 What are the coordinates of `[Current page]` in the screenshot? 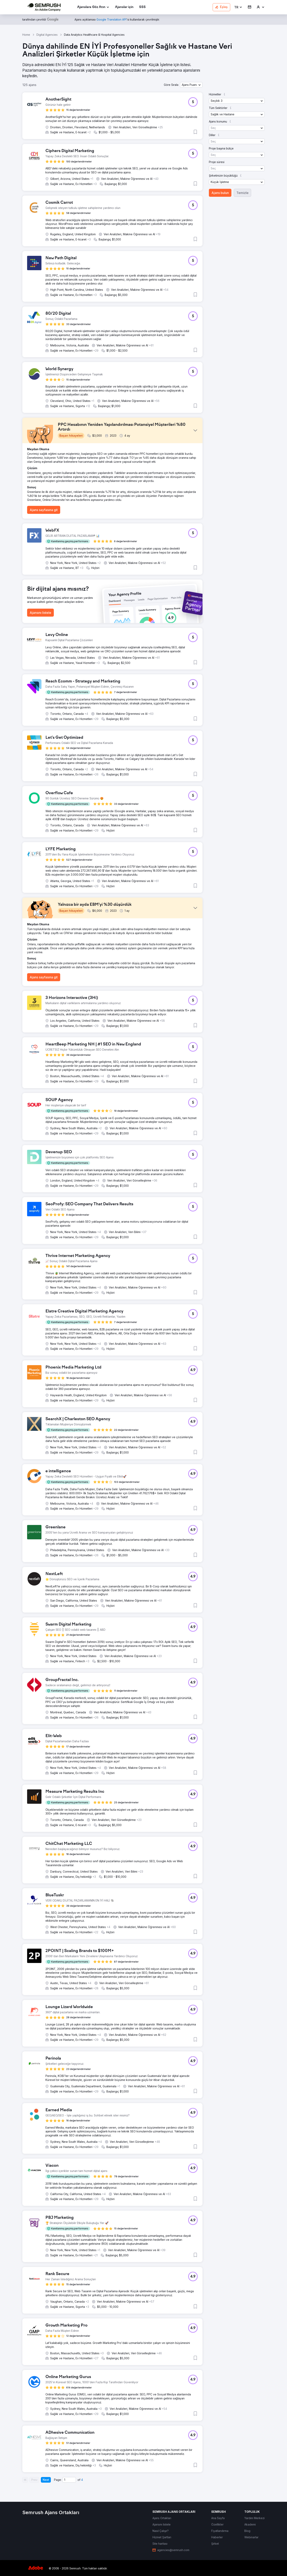 It's located at (69, 2479).